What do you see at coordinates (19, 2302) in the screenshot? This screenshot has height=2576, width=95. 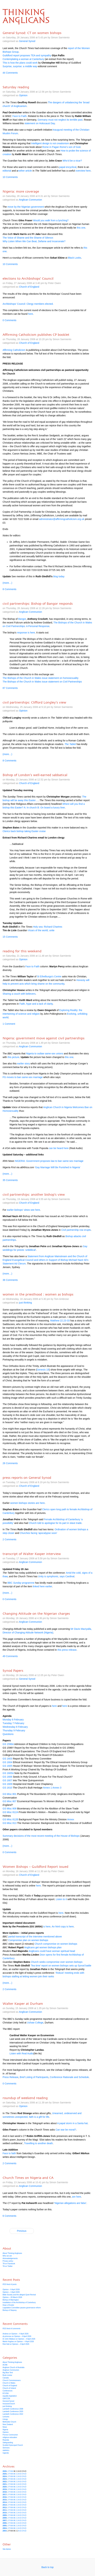 I see `Installation of the Archbishop of Canterbury` at bounding box center [19, 2302].